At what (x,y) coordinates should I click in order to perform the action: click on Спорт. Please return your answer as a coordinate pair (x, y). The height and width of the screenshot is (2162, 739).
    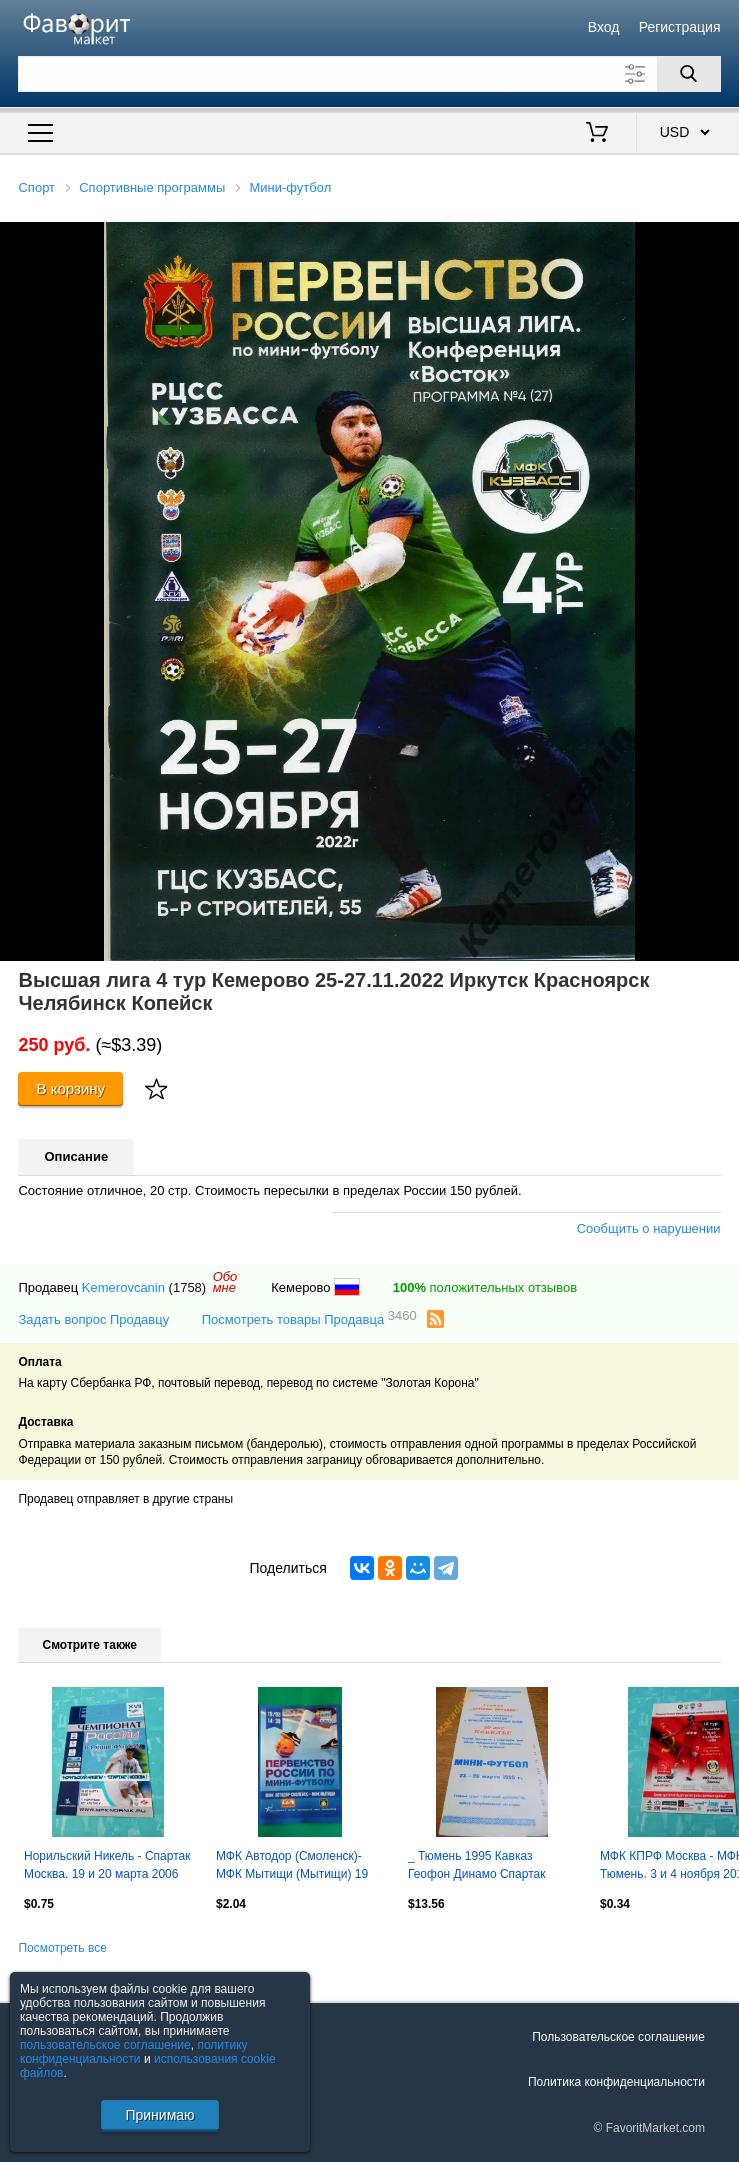
    Looking at the image, I should click on (36, 187).